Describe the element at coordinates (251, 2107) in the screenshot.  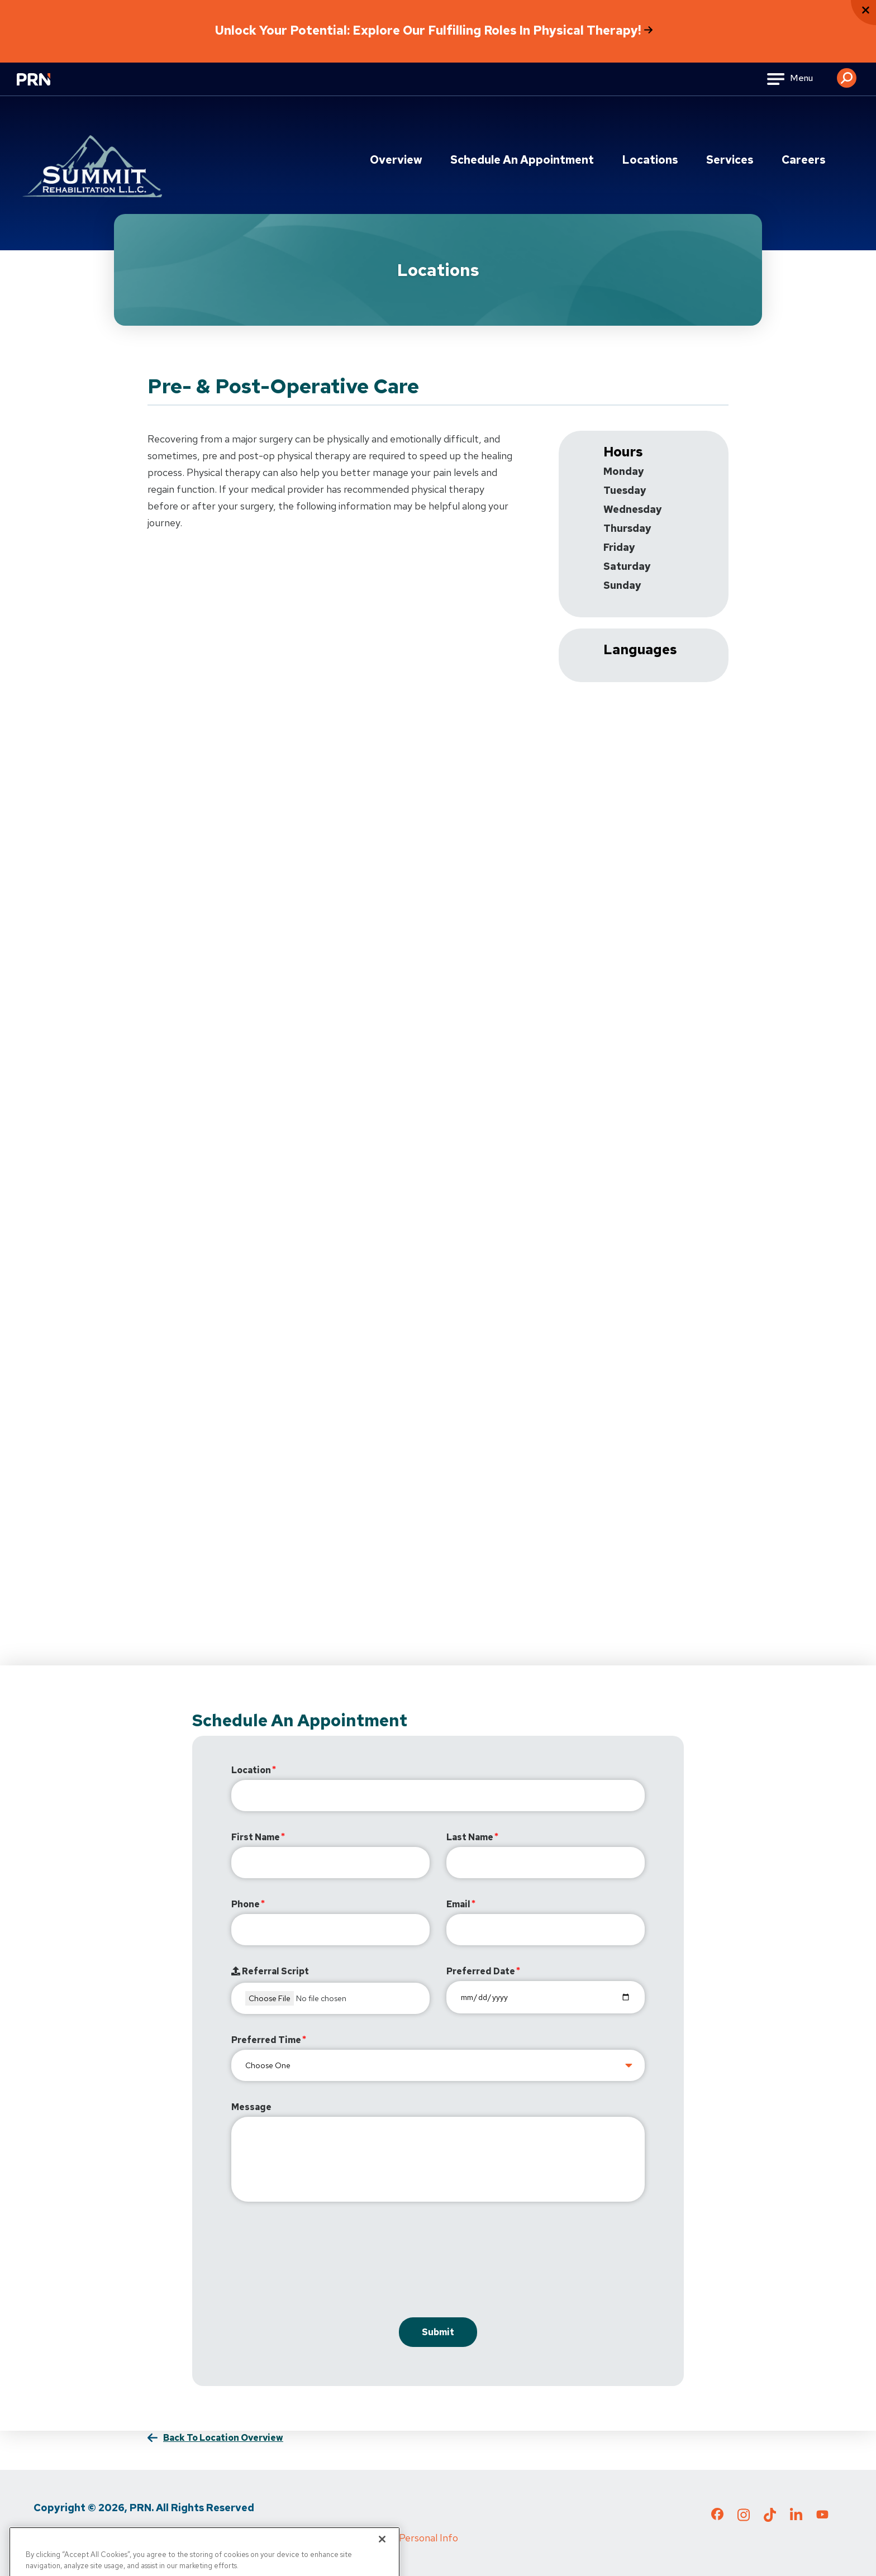
I see `Message` at that location.